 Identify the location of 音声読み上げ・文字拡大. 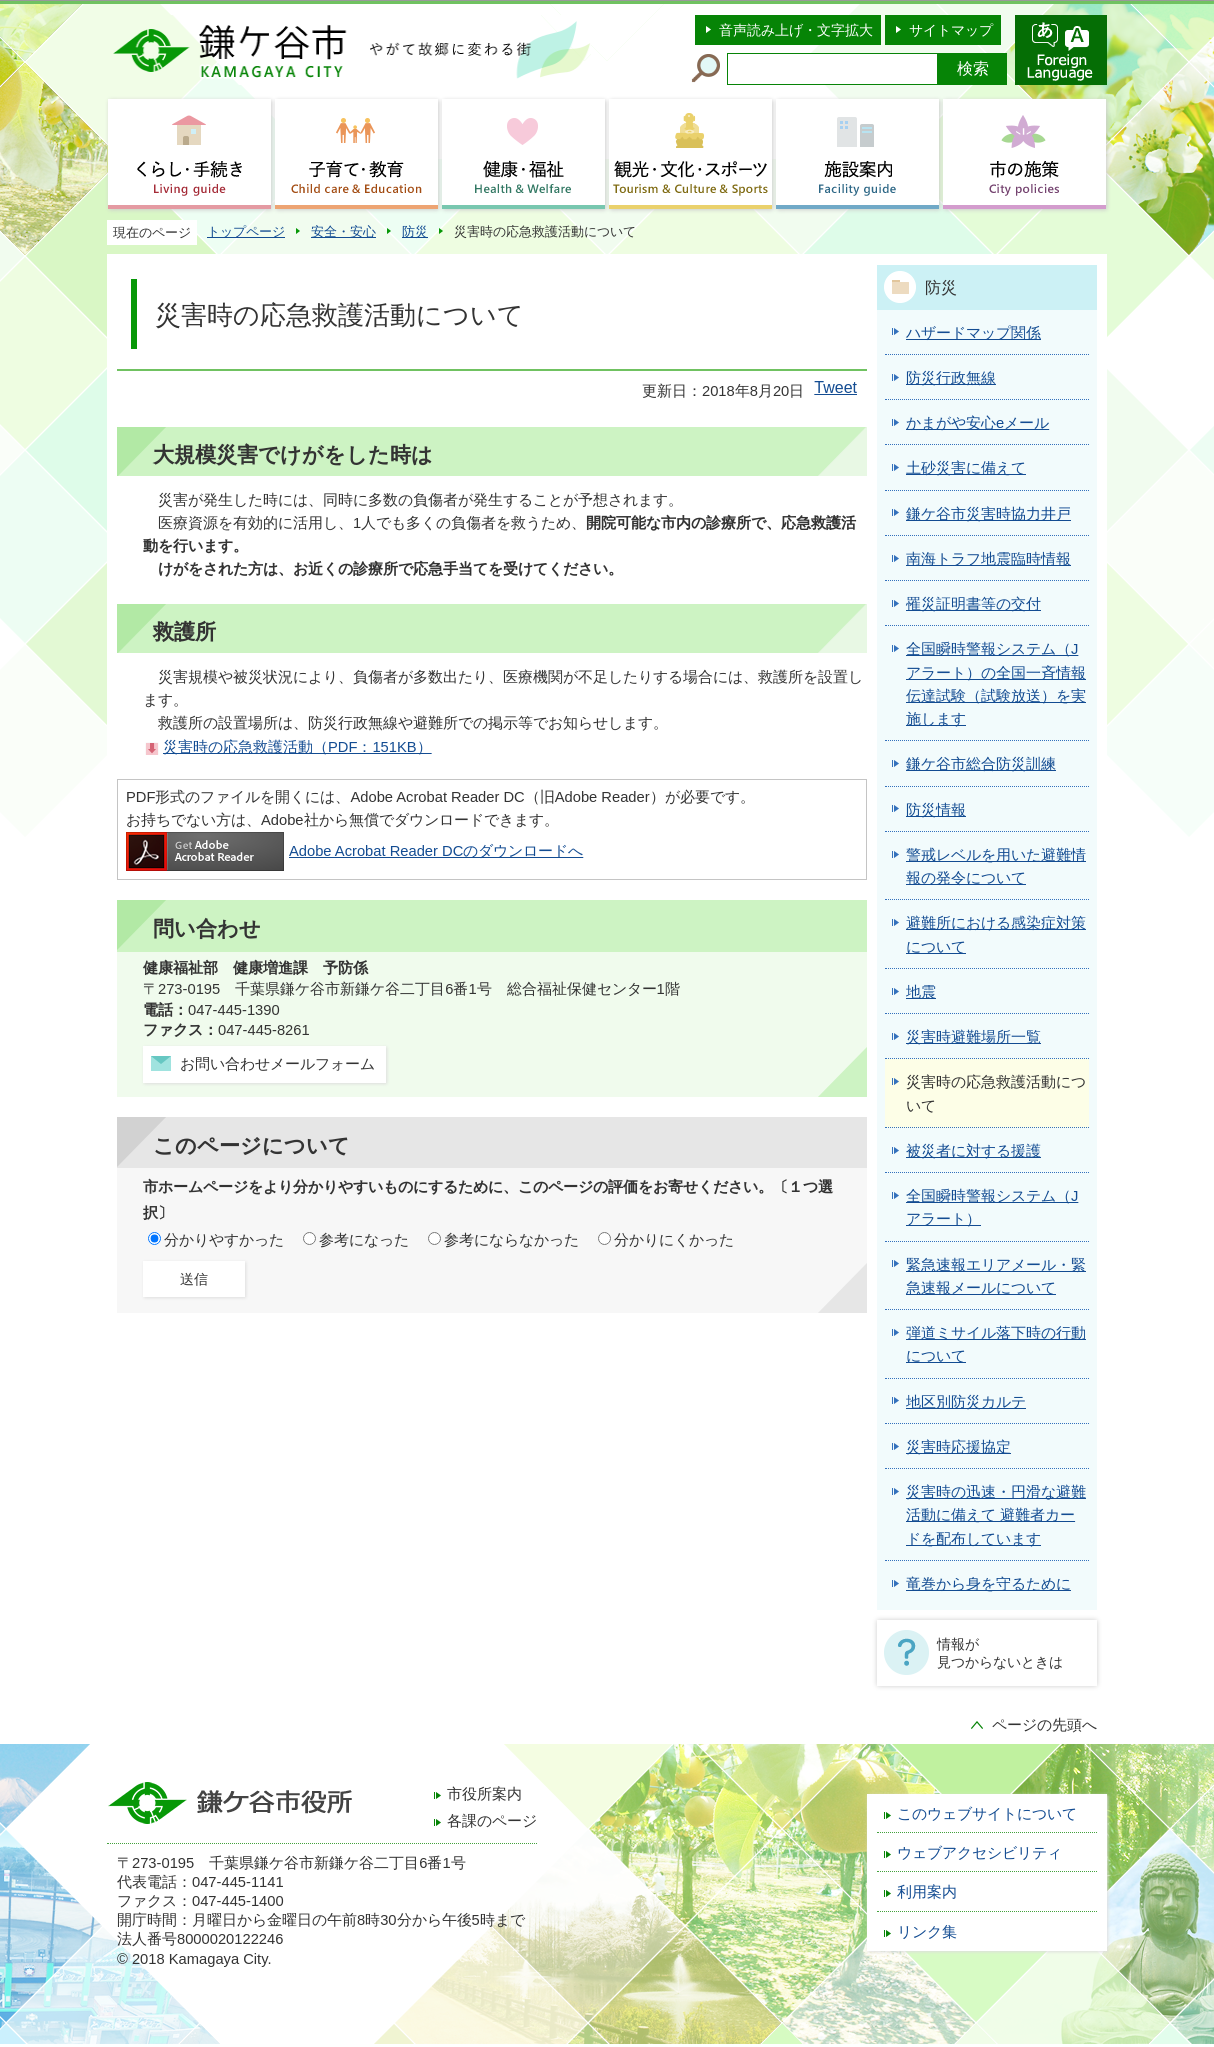
(796, 30).